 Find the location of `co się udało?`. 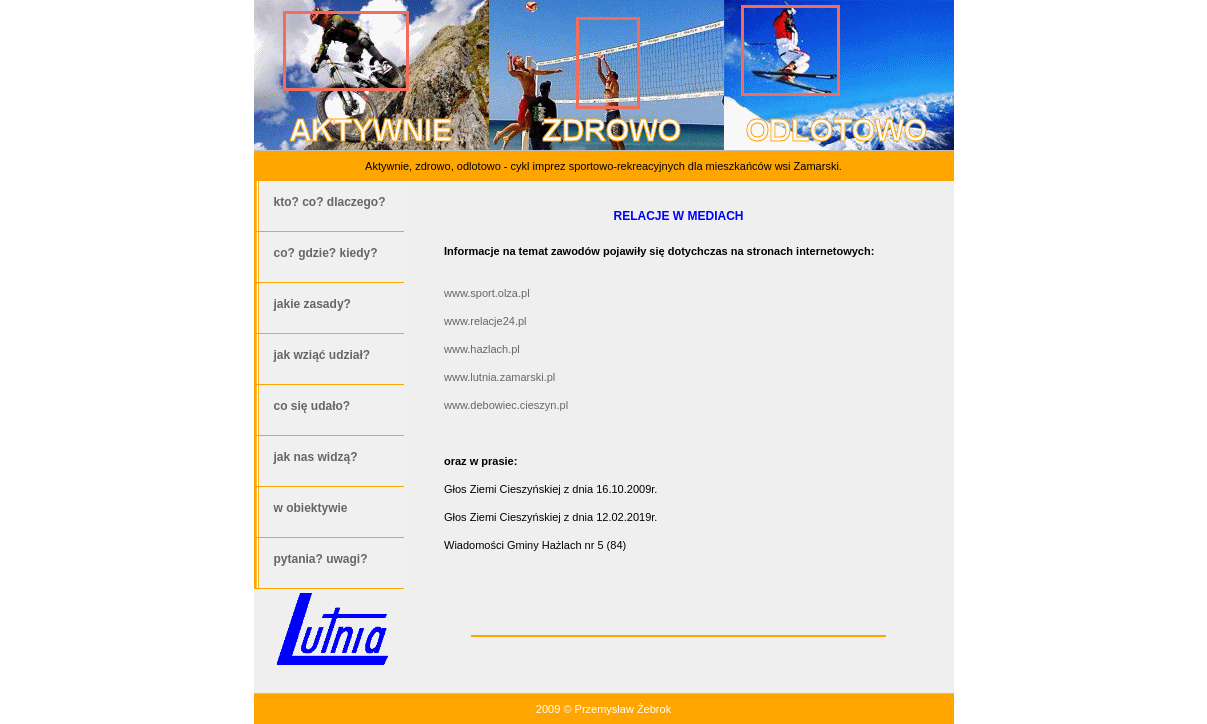

co się udało? is located at coordinates (312, 406).